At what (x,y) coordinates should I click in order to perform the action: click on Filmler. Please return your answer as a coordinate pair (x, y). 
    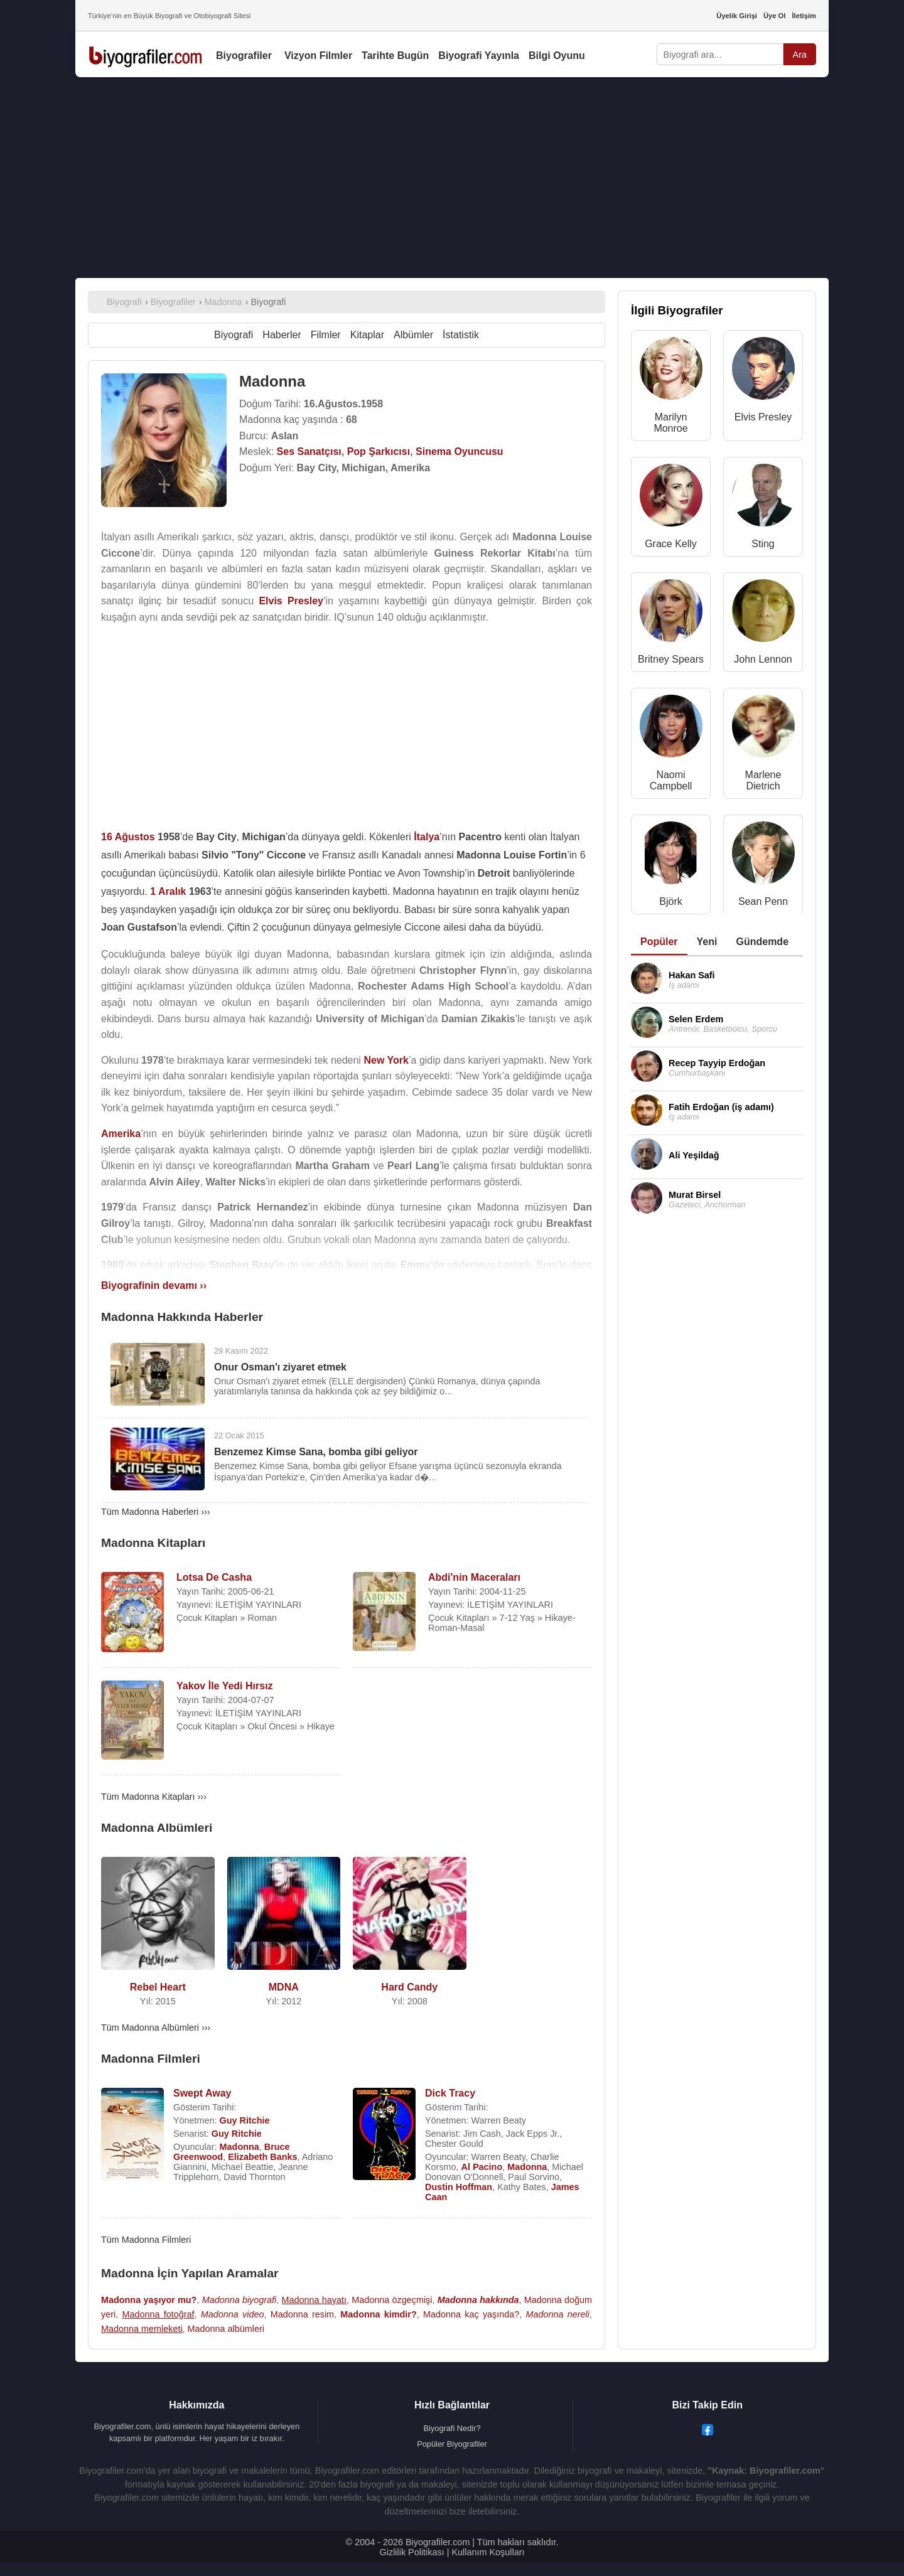
    Looking at the image, I should click on (326, 334).